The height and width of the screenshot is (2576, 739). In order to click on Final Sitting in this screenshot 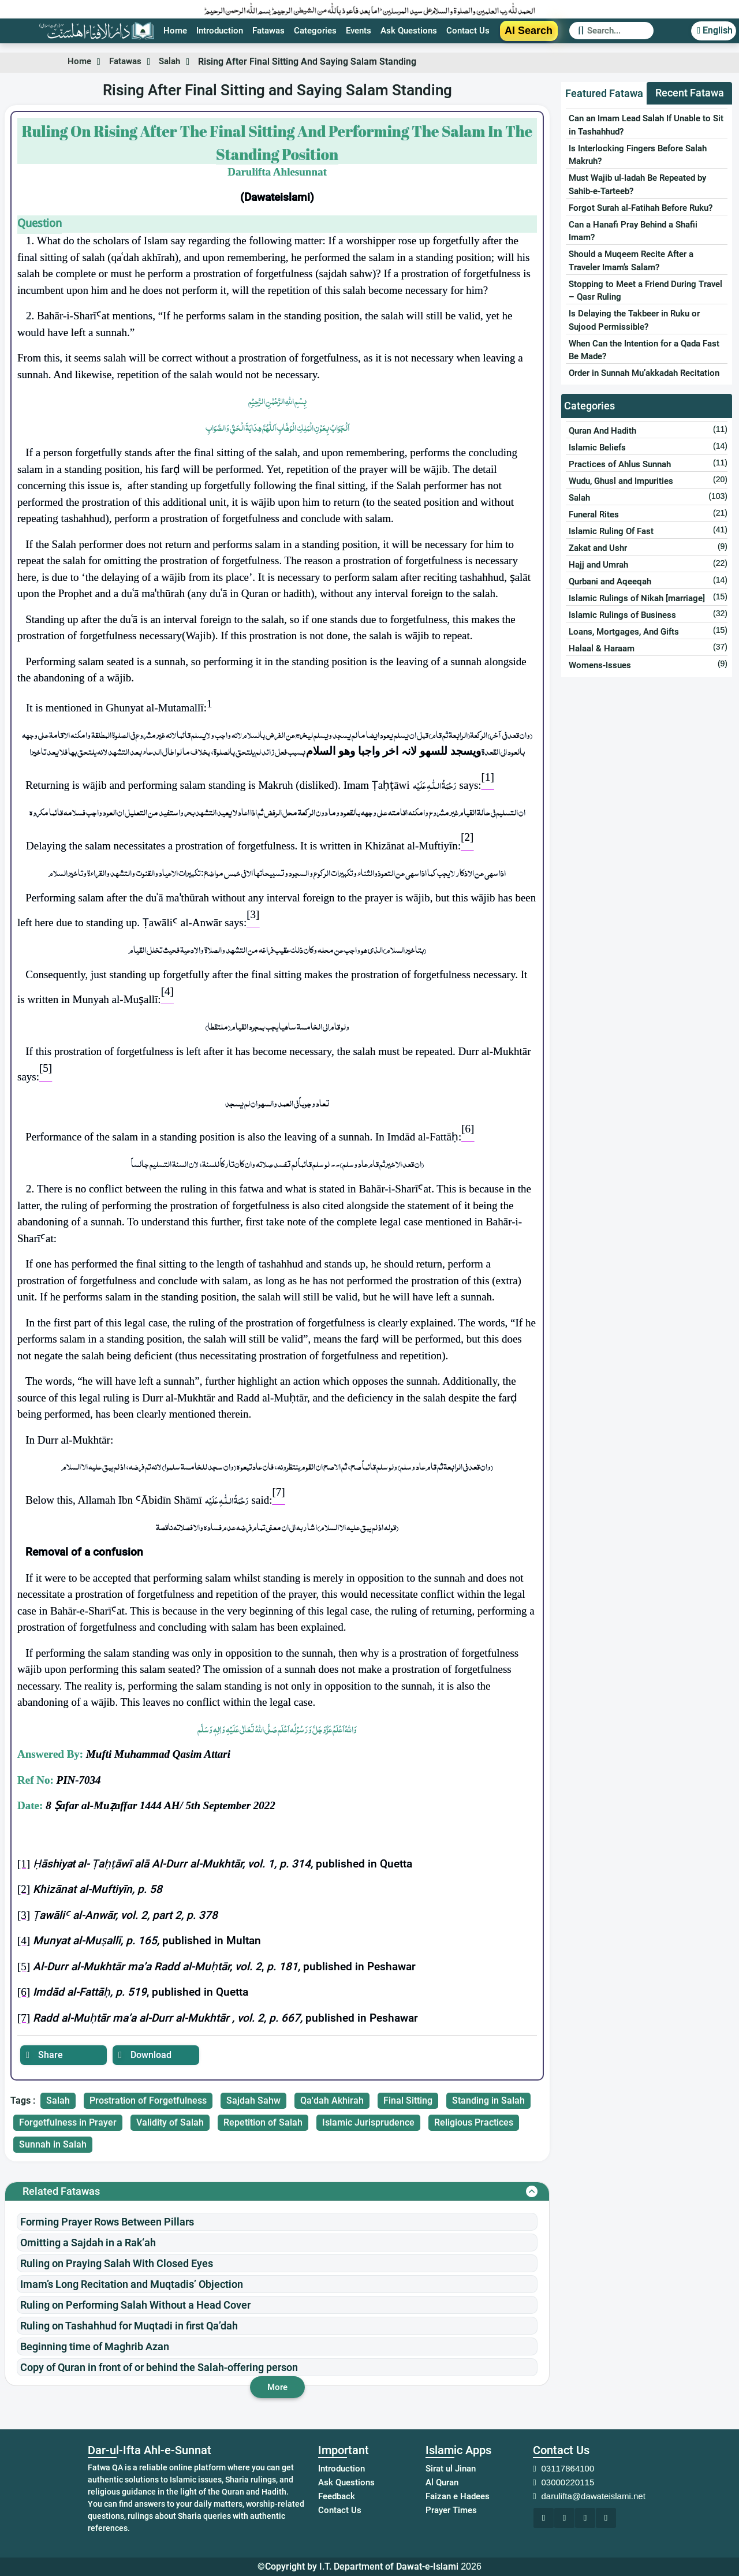, I will do `click(407, 2100)`.